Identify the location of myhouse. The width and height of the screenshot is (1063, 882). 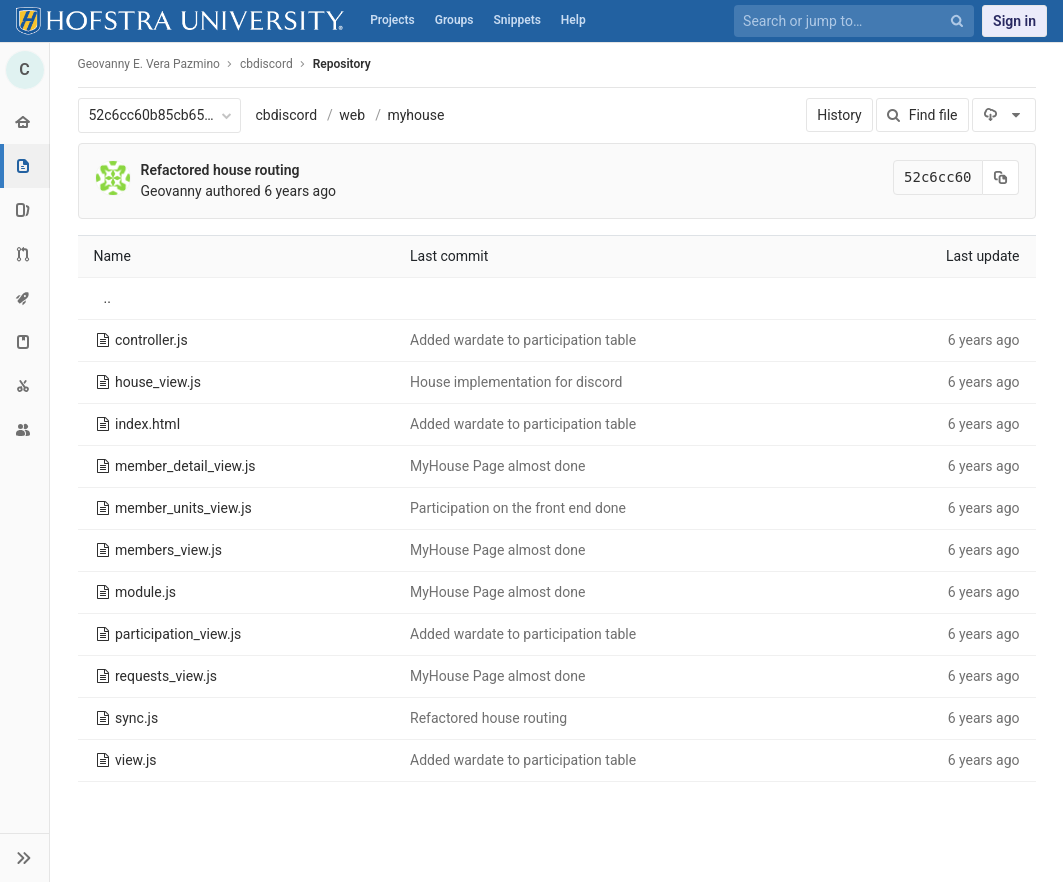
(415, 115).